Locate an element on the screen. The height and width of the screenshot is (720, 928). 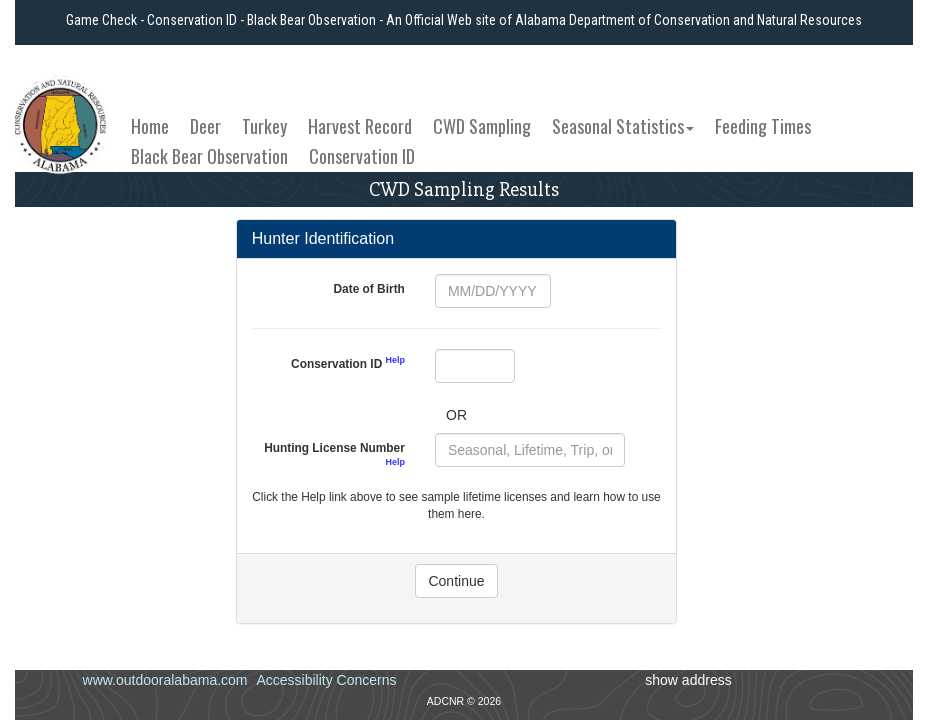
Accessibility Concerns is located at coordinates (326, 680).